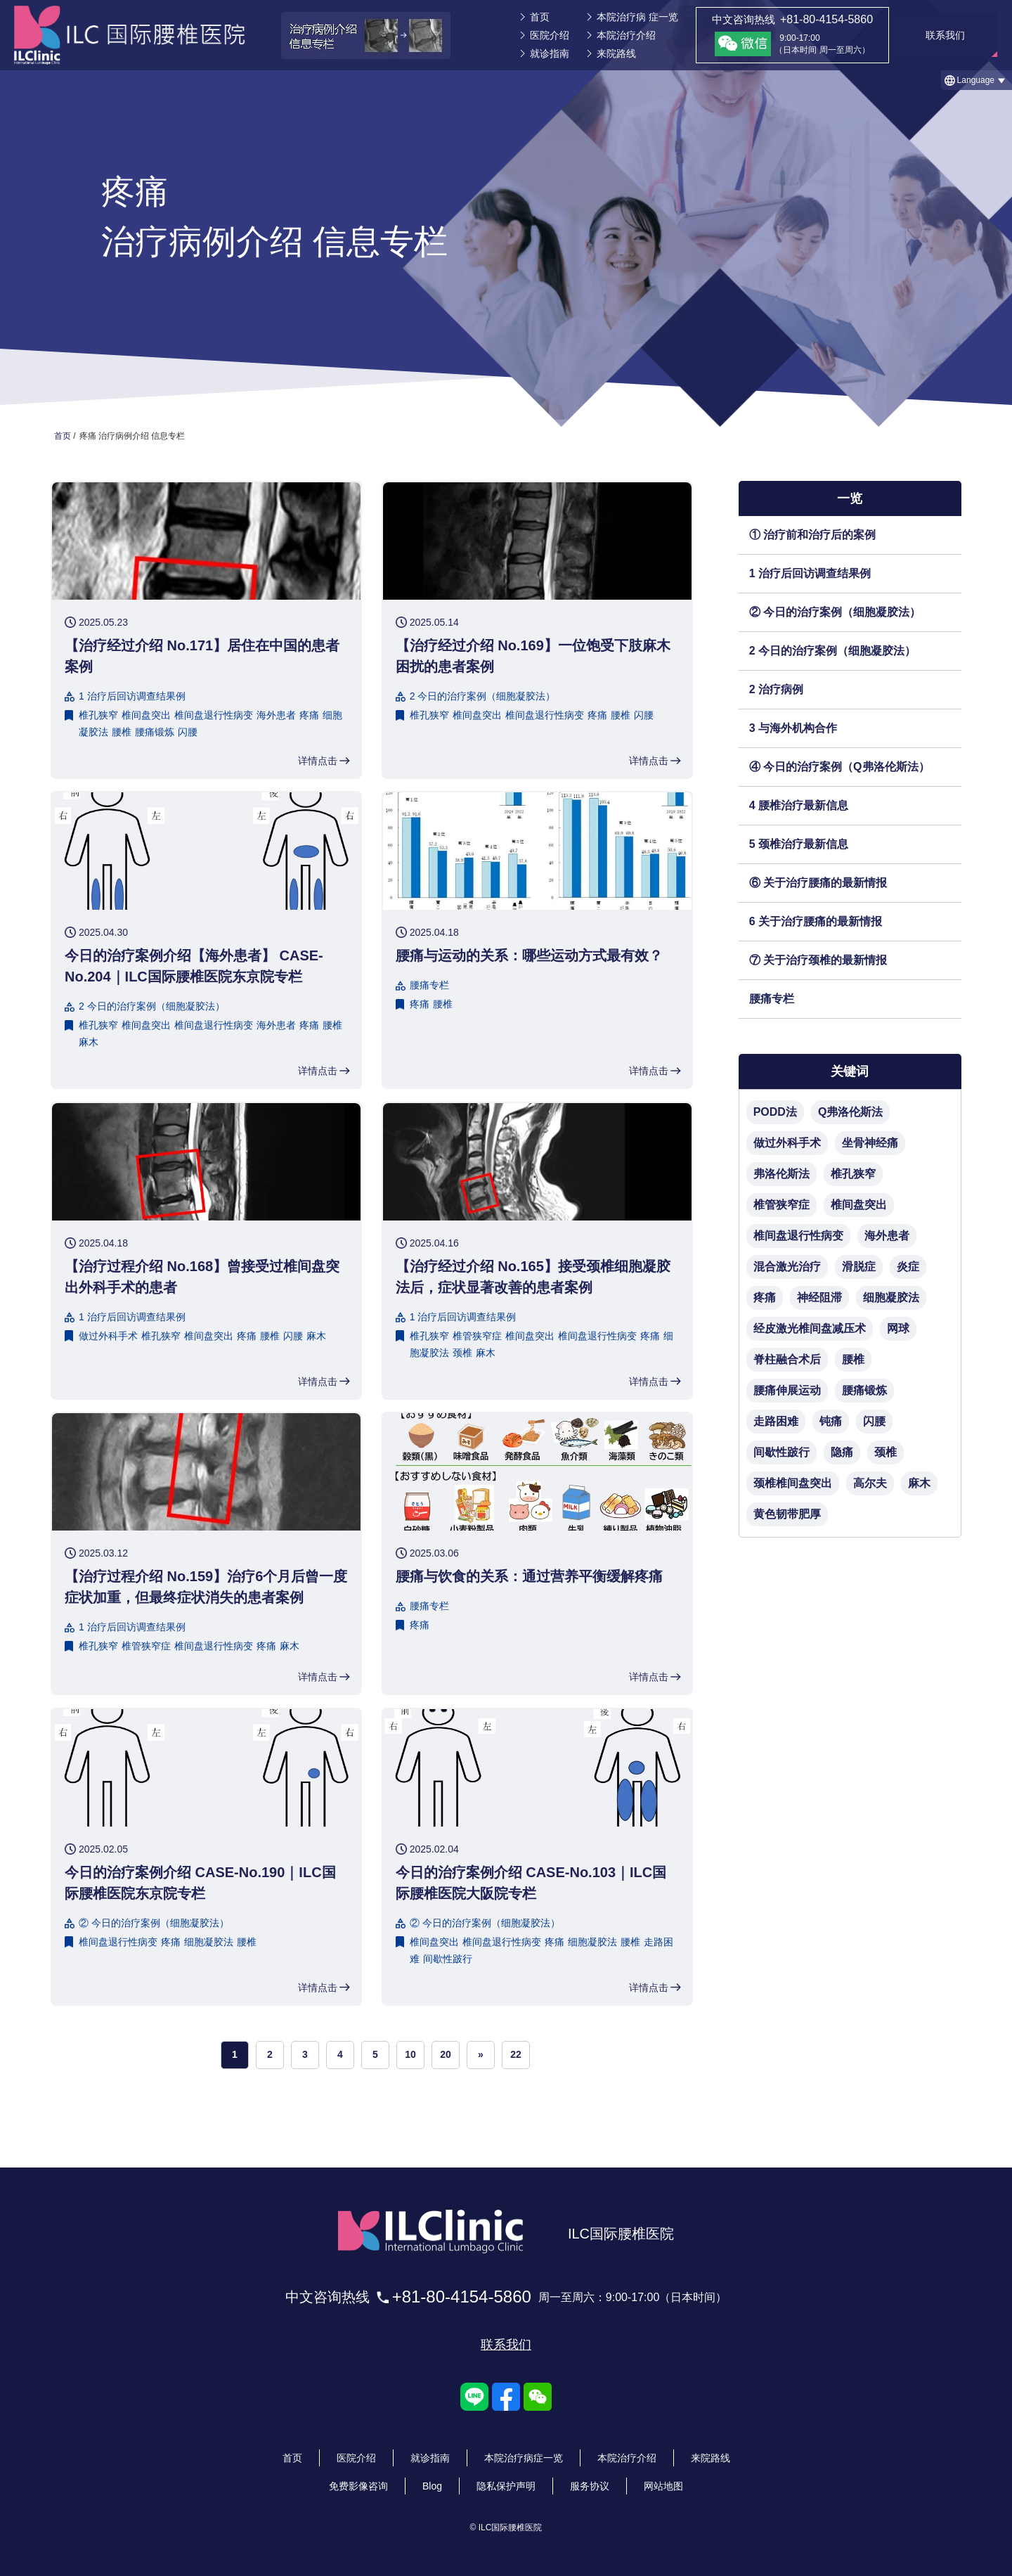 The image size is (1012, 2576). I want to click on ⑥ 关于治疗腰痛的最新情报, so click(818, 883).